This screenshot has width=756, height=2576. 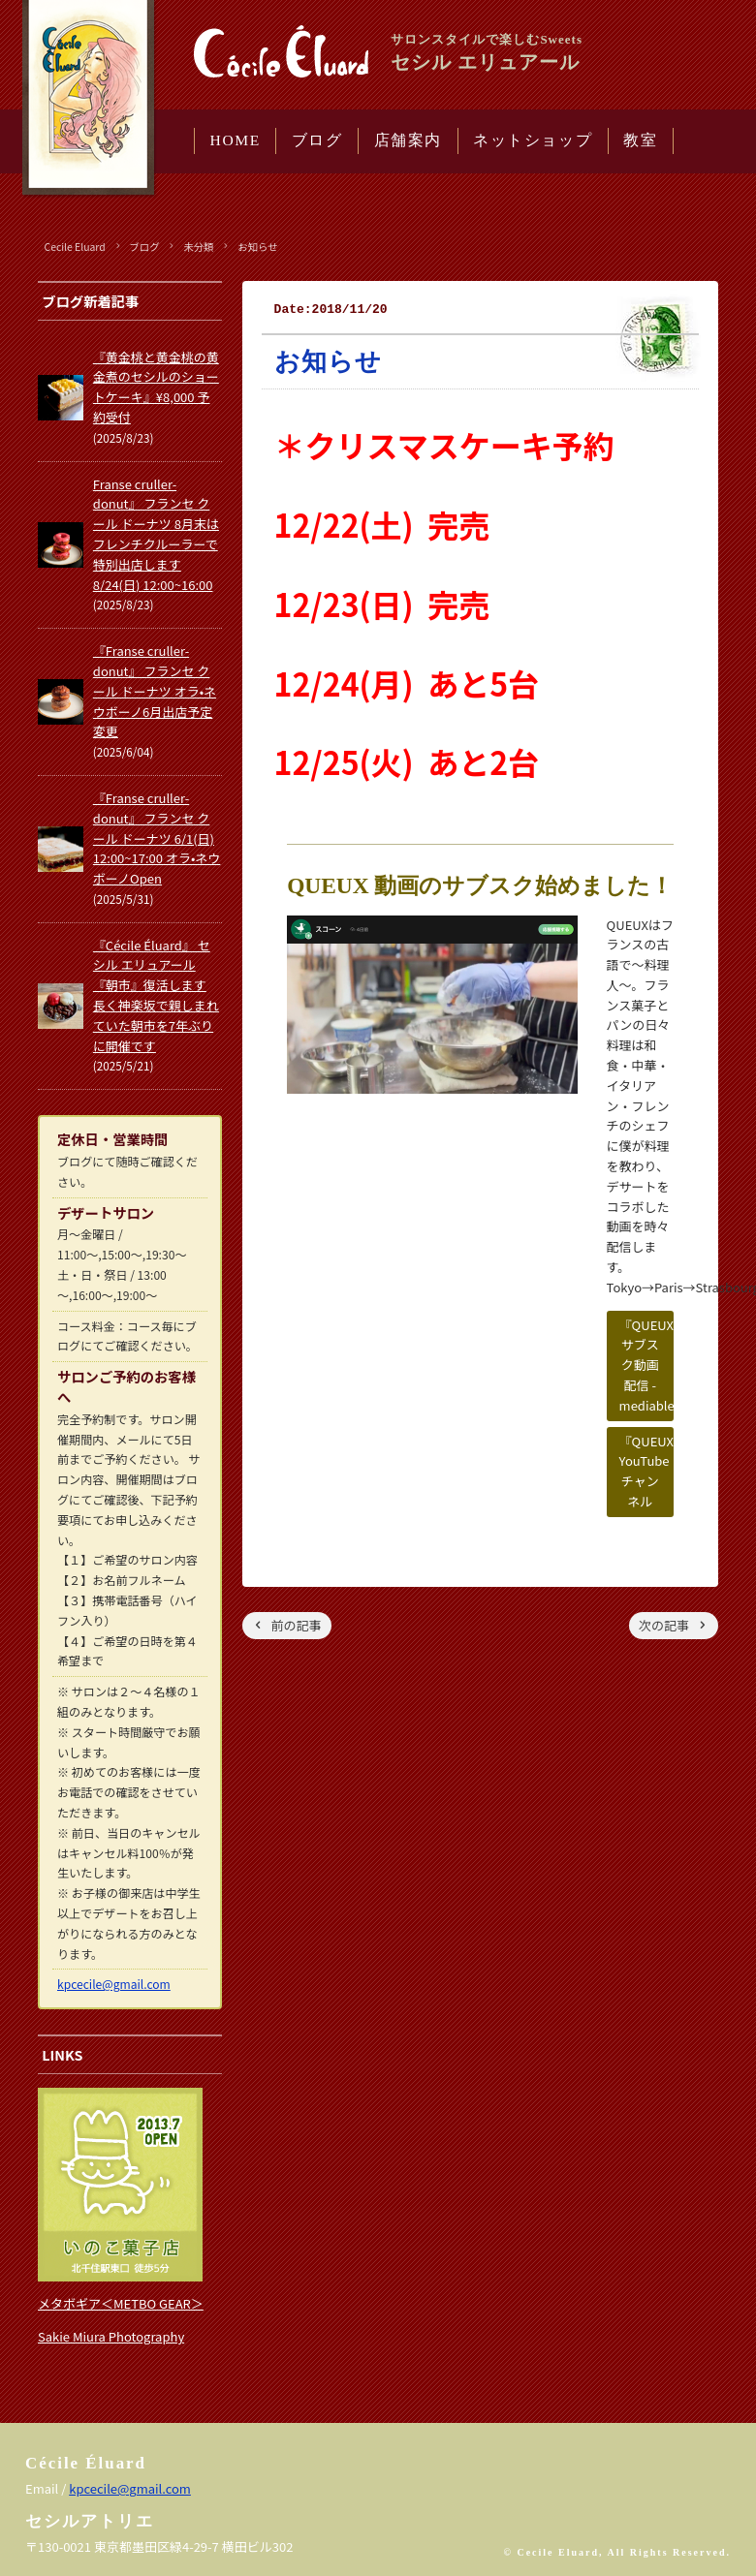 What do you see at coordinates (121, 2303) in the screenshot?
I see `メタボギア＜METBO GEAR＞` at bounding box center [121, 2303].